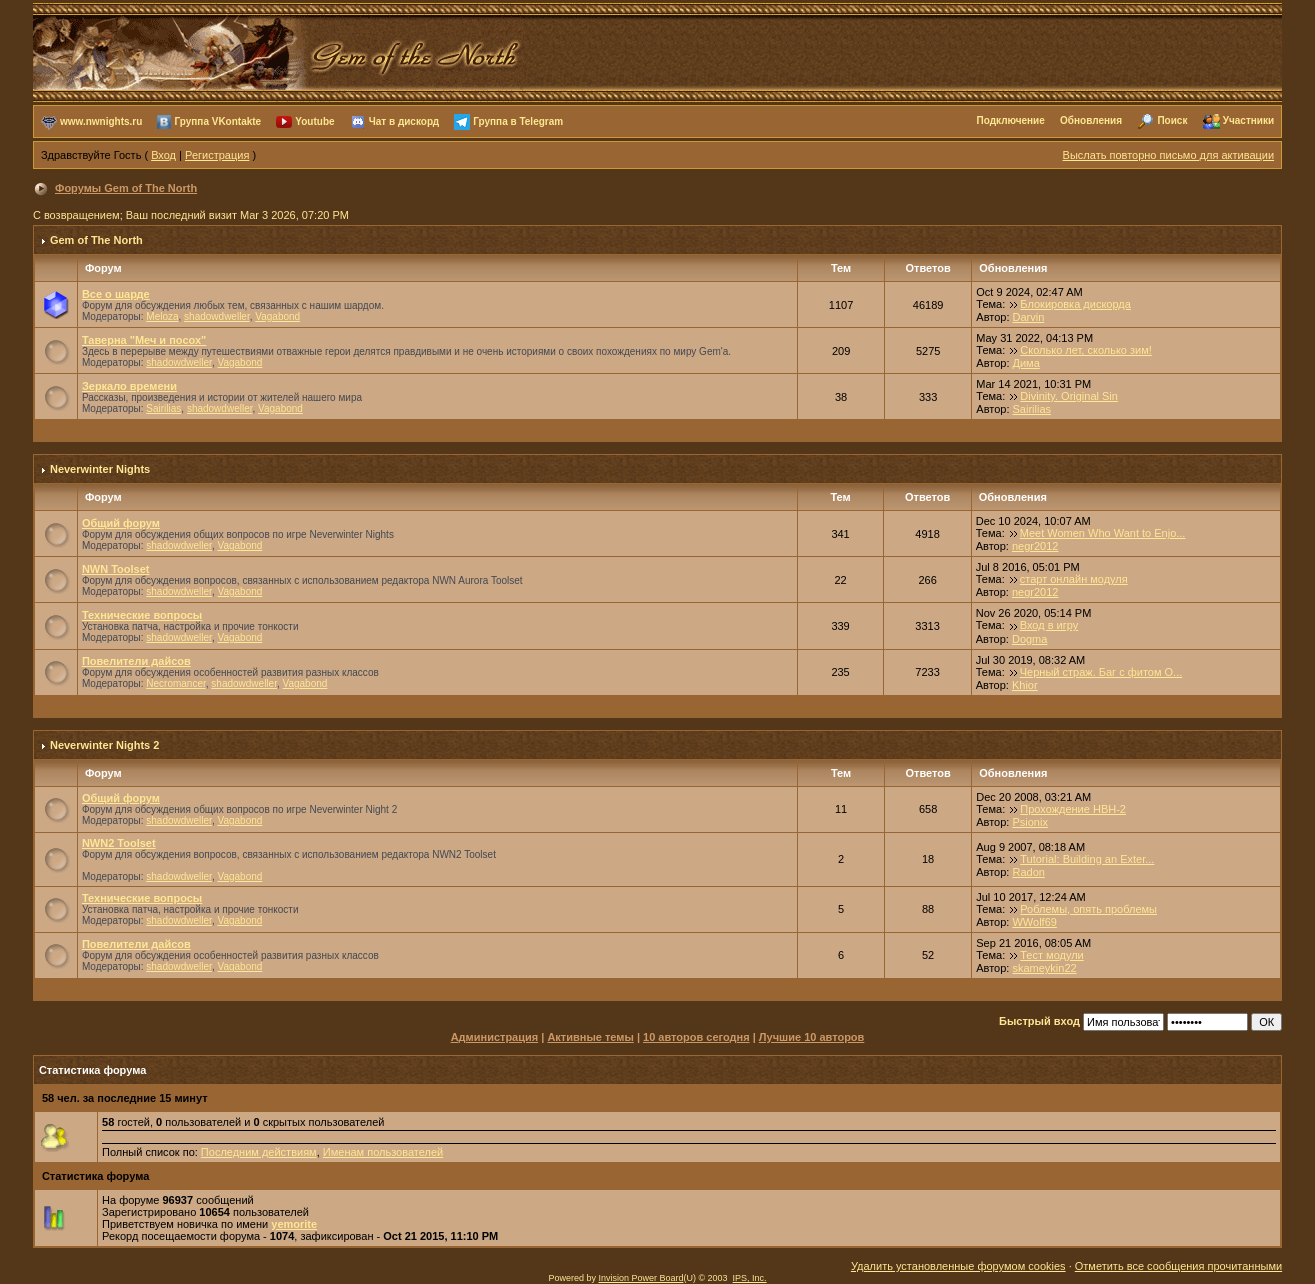  Describe the element at coordinates (1169, 155) in the screenshot. I see `Выслать повторно письмо для активации` at that location.